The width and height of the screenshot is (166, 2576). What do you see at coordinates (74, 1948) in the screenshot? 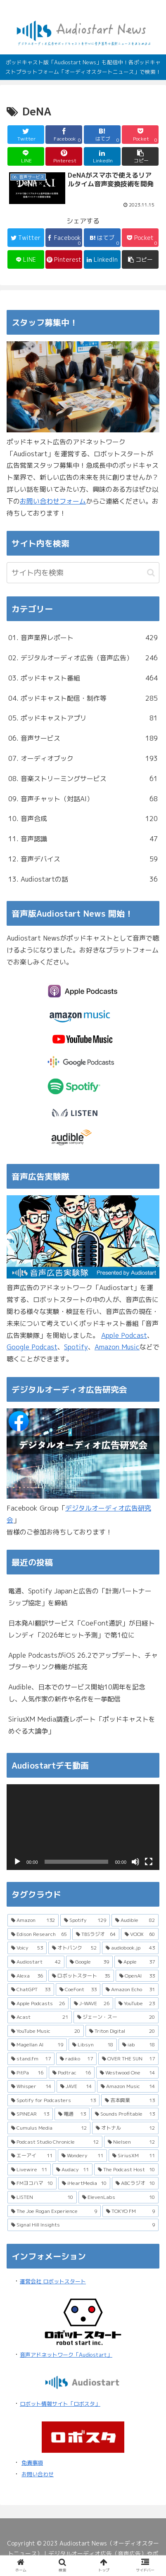
I see `[オトバンク (52個の項目)]` at bounding box center [74, 1948].